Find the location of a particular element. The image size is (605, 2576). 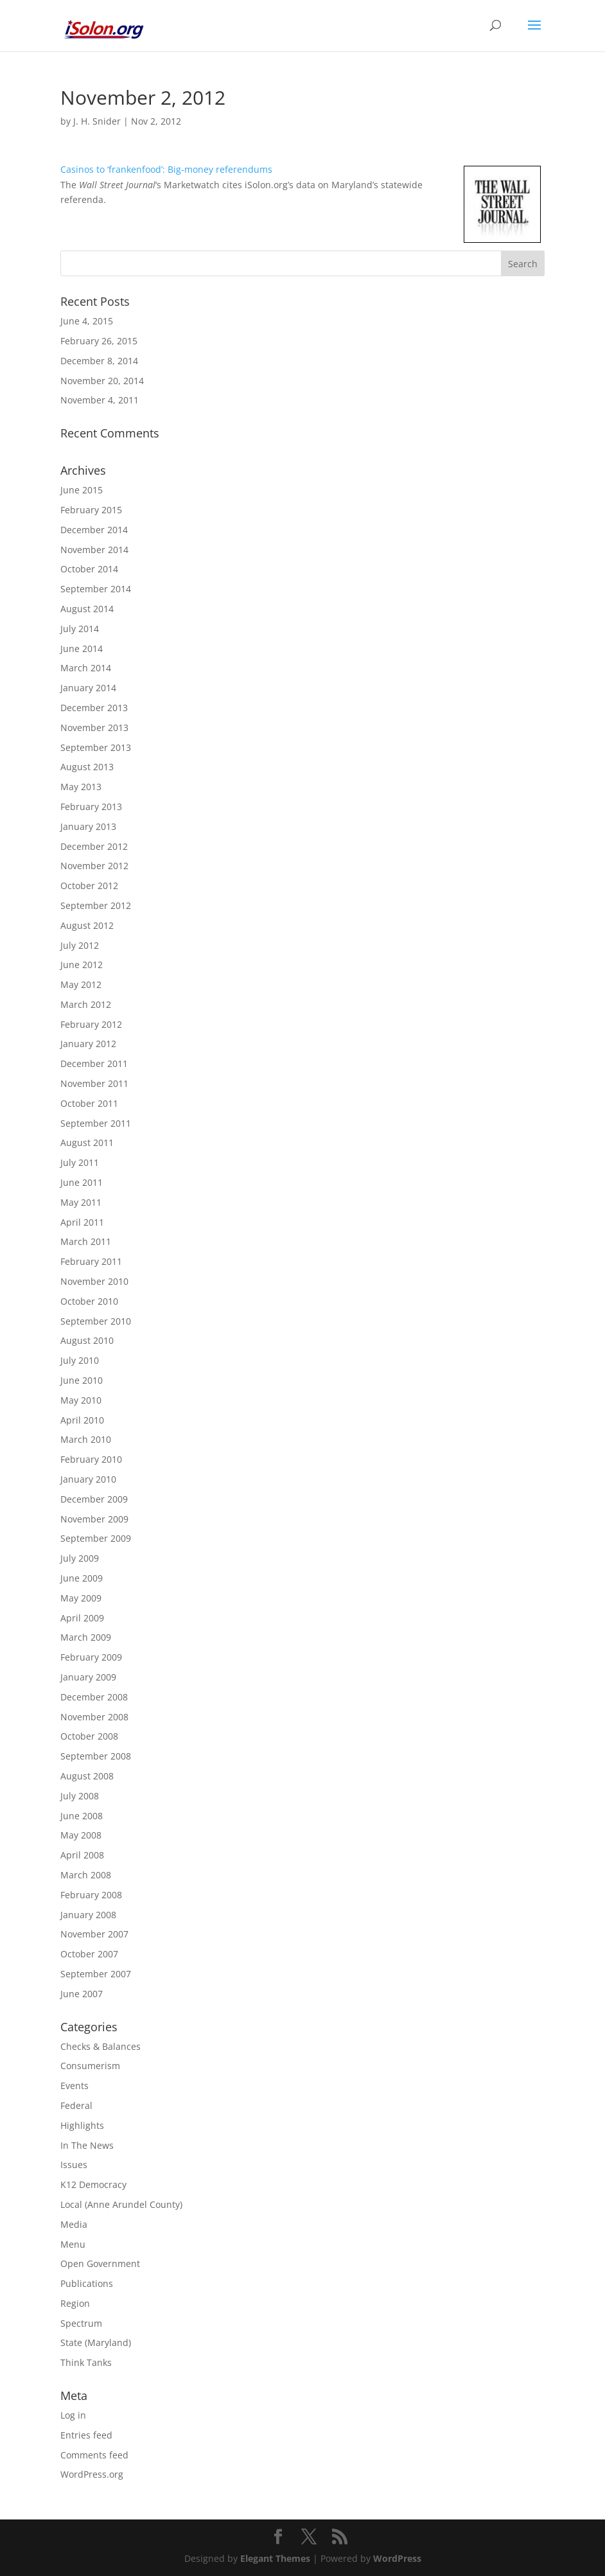

March 2011 is located at coordinates (85, 1241).